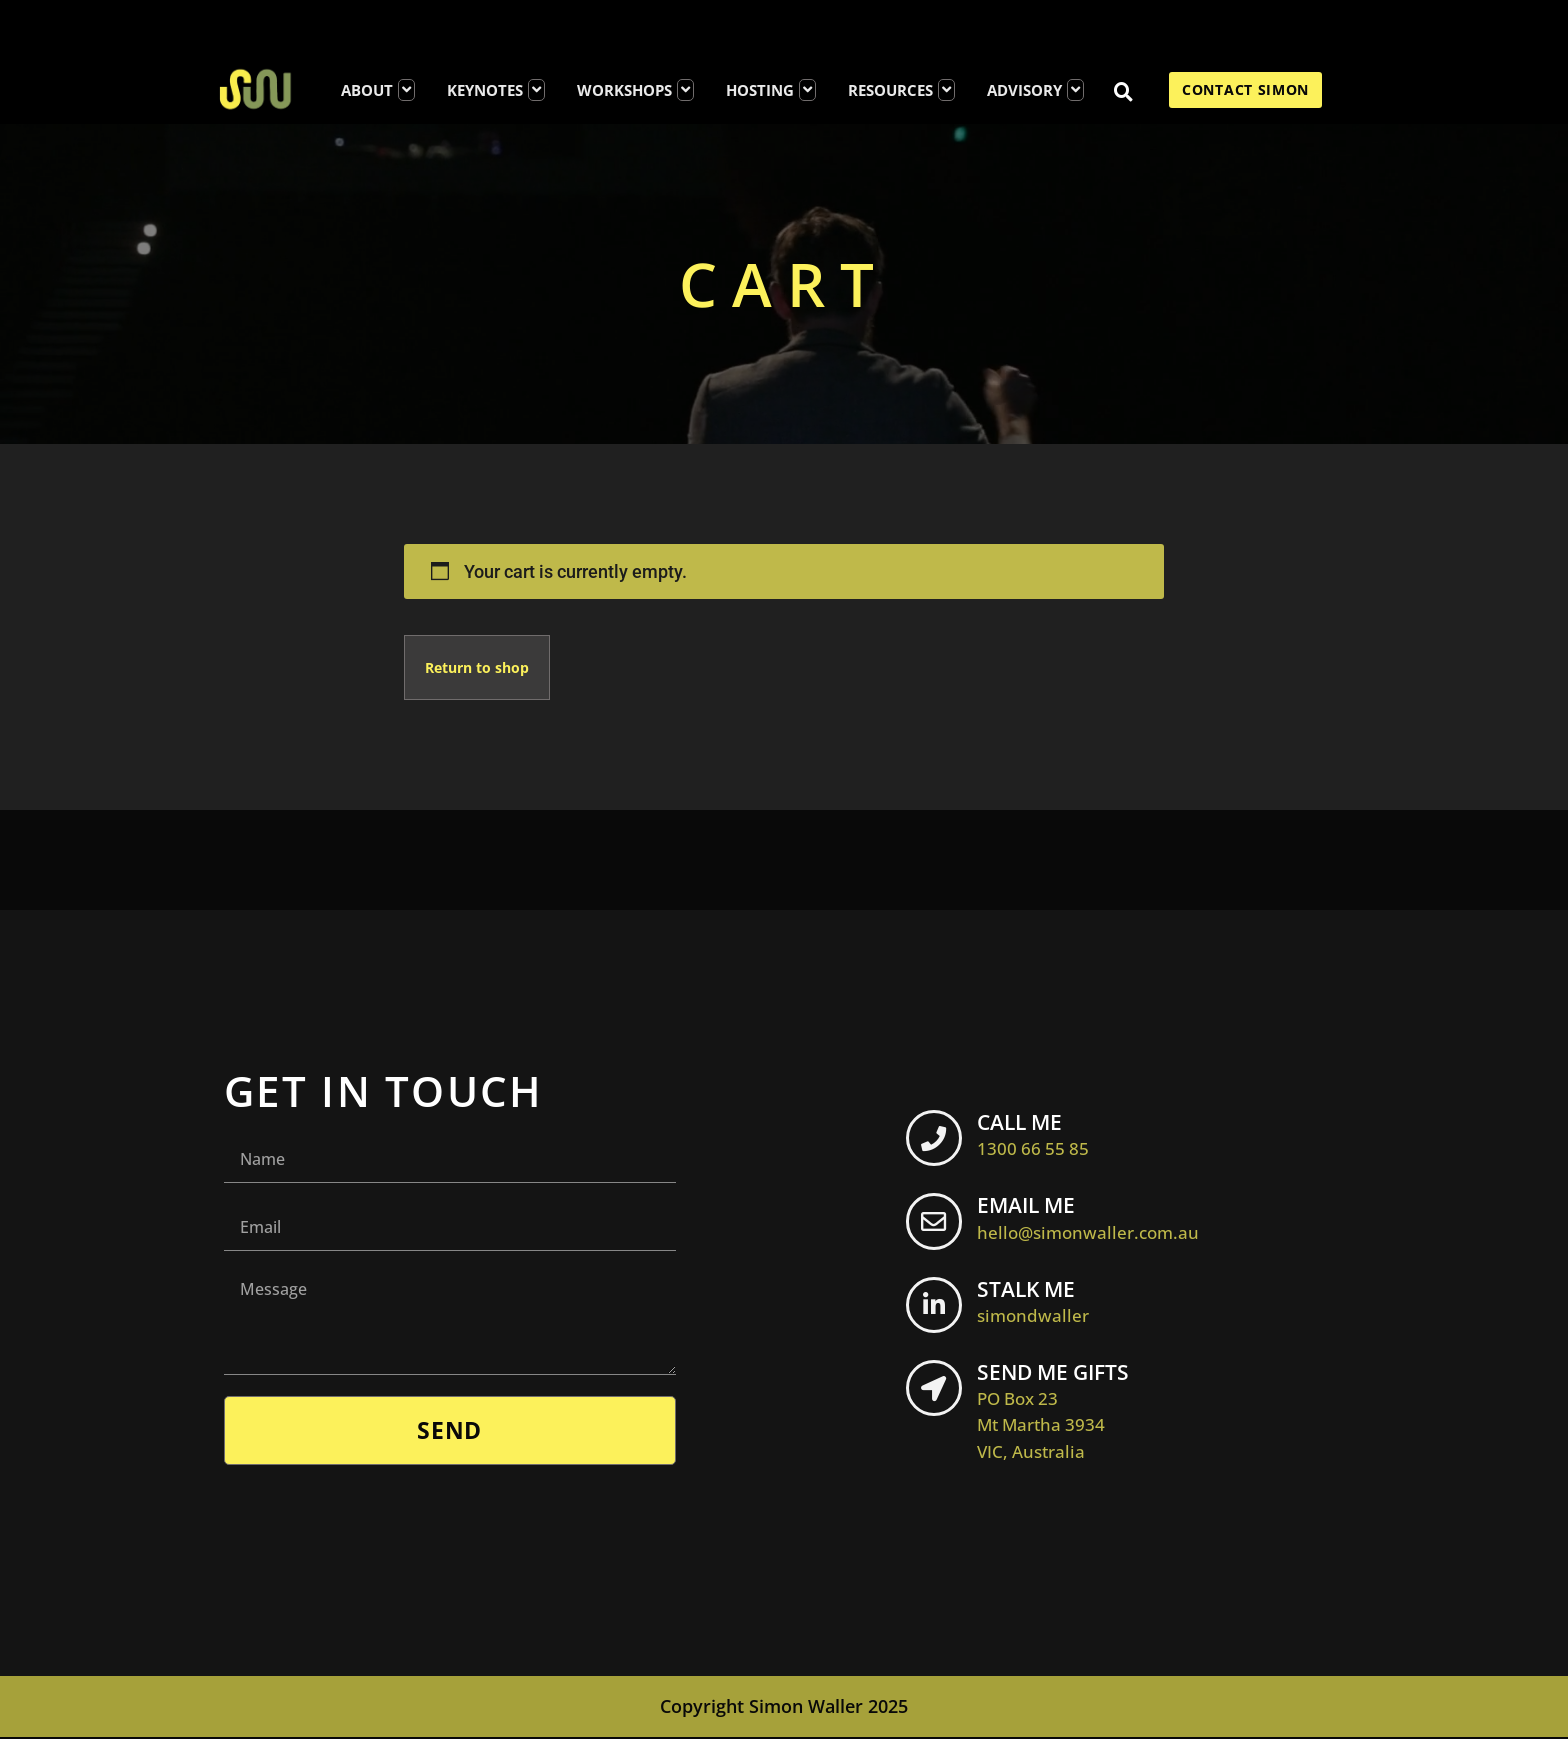 The image size is (1568, 1739). Describe the element at coordinates (938, 1142) in the screenshot. I see `[CALL ME <br> <span class="footer-icon">1300 66 55 85</span>]` at that location.